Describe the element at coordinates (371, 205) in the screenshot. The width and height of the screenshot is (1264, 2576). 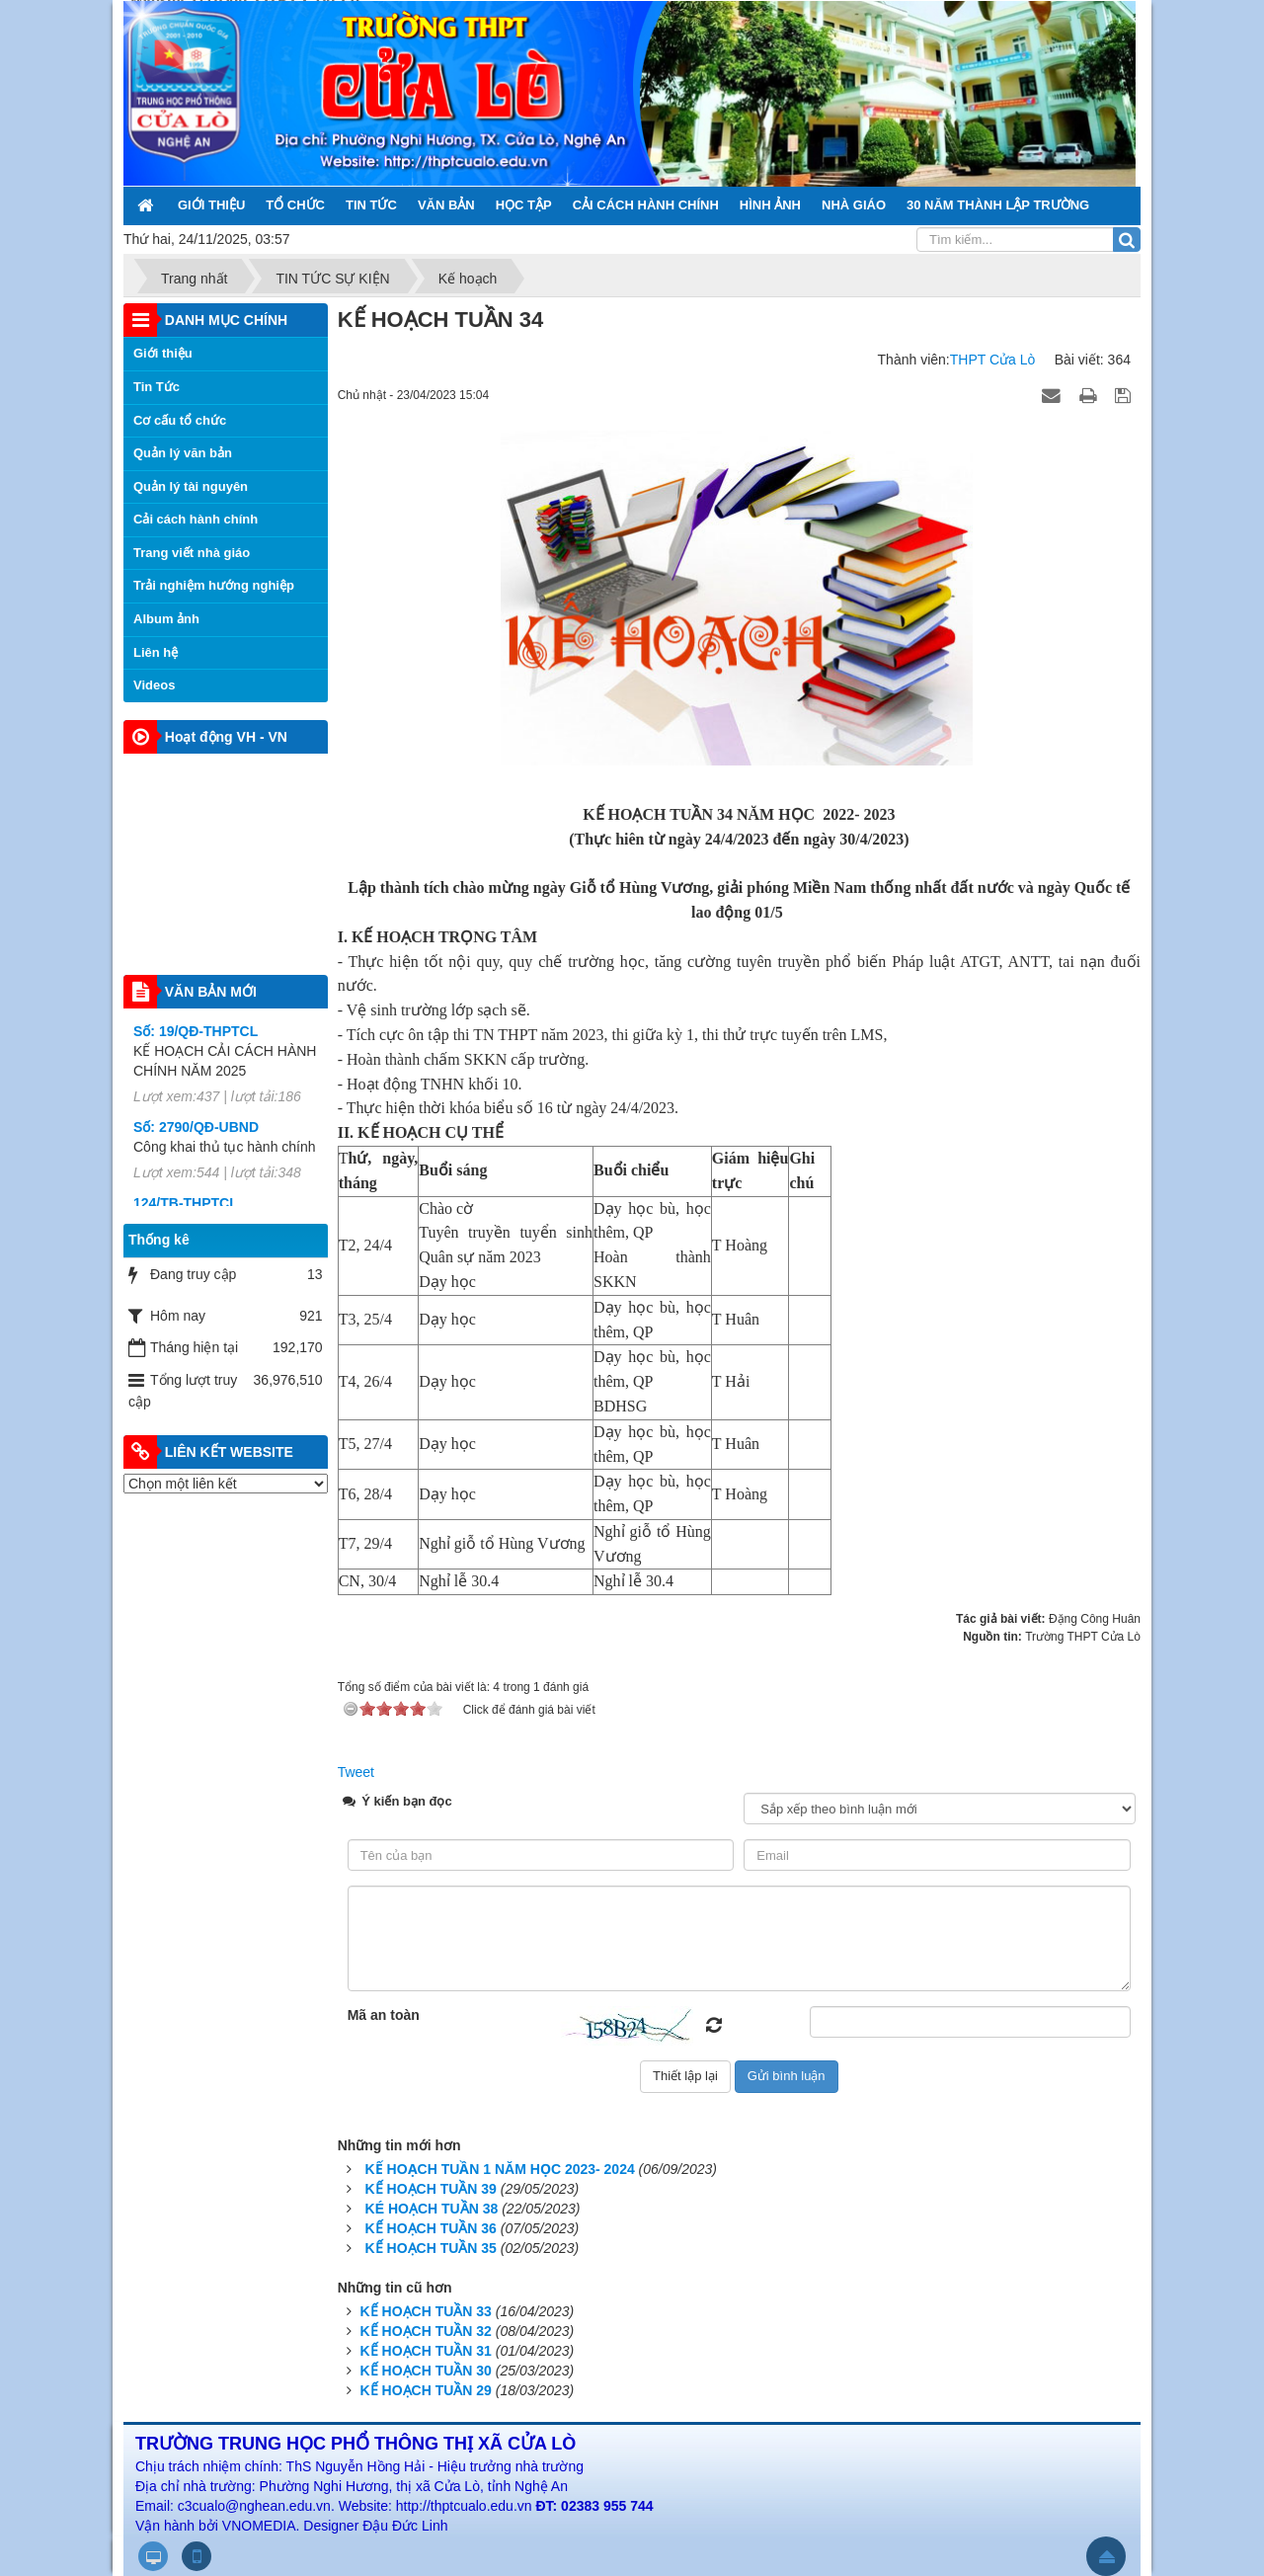
I see `TIN TỨC [button]` at that location.